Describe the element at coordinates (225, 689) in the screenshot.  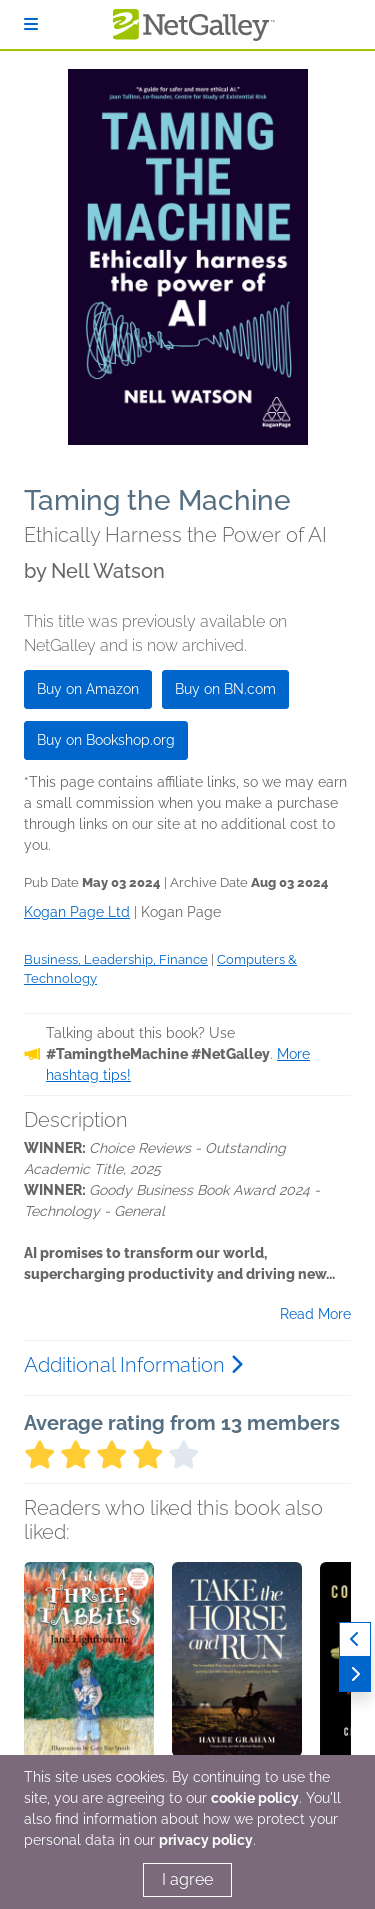
I see `Buy on BN.com` at that location.